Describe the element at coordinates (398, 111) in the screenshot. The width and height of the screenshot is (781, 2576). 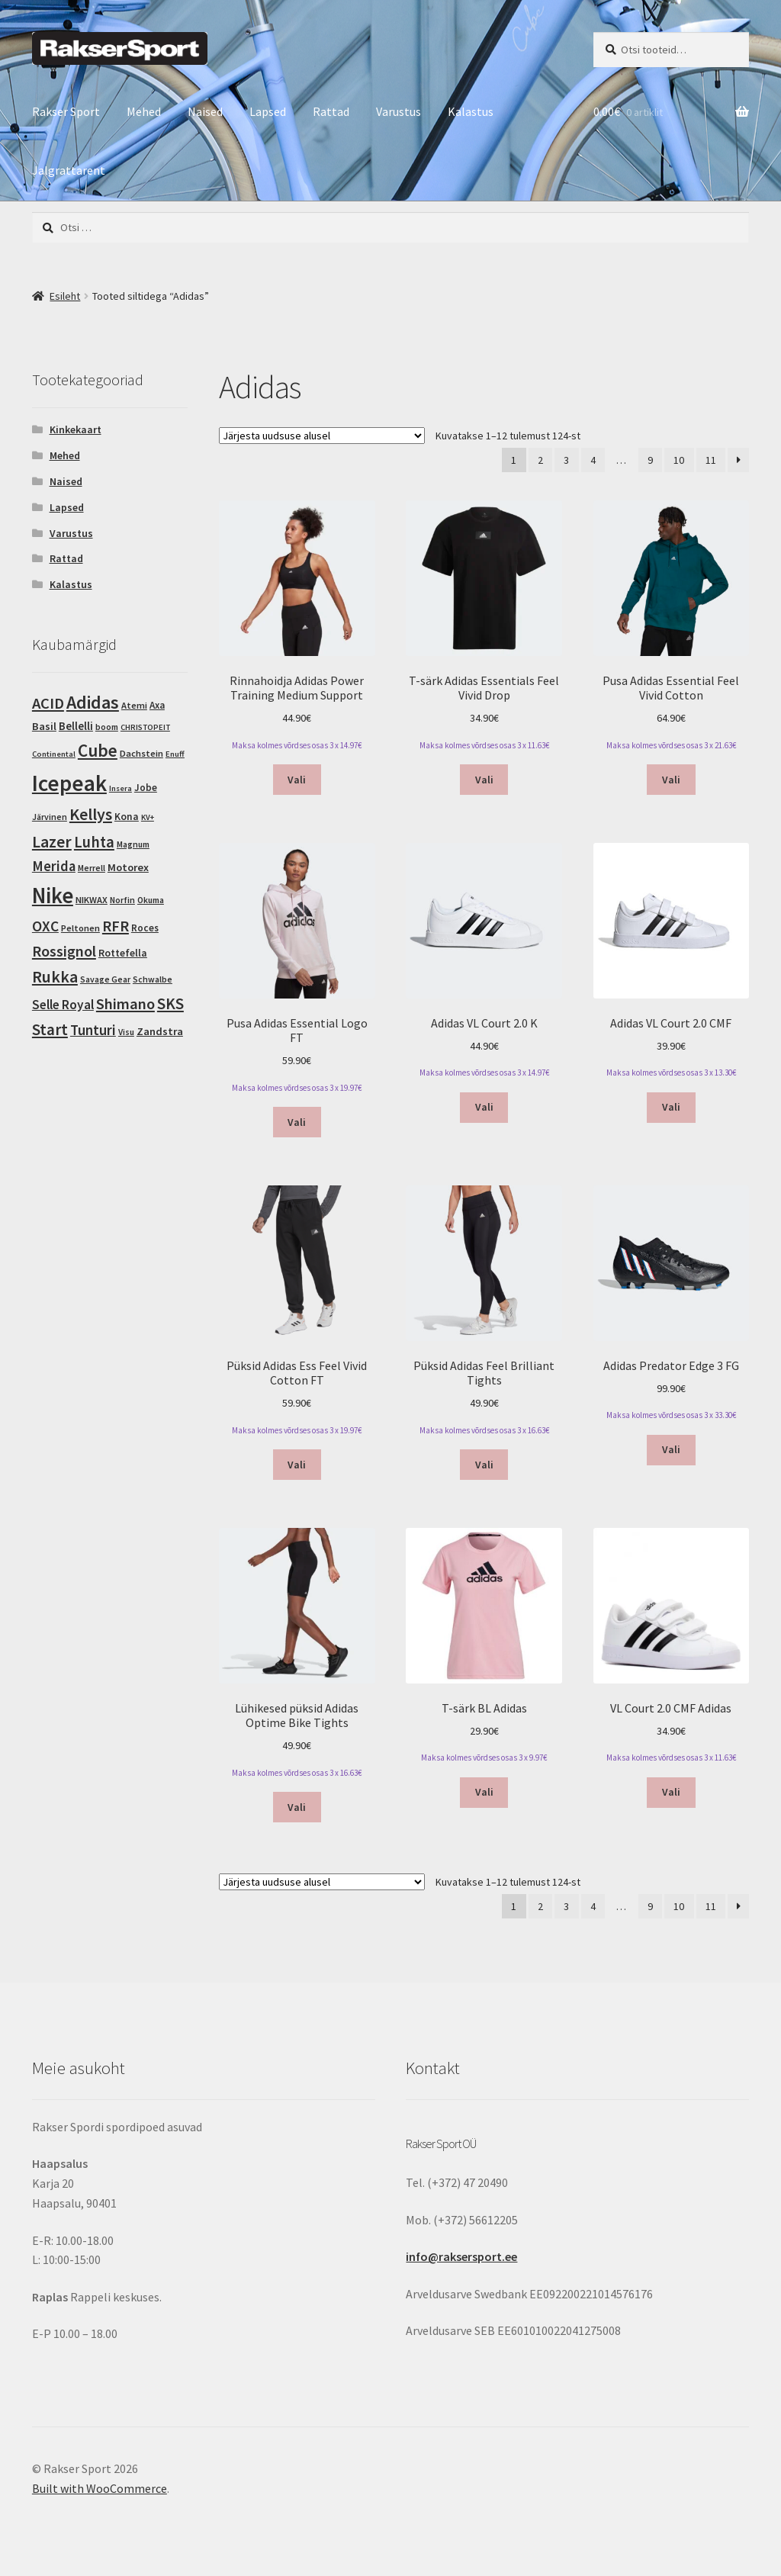
I see `Varustus` at that location.